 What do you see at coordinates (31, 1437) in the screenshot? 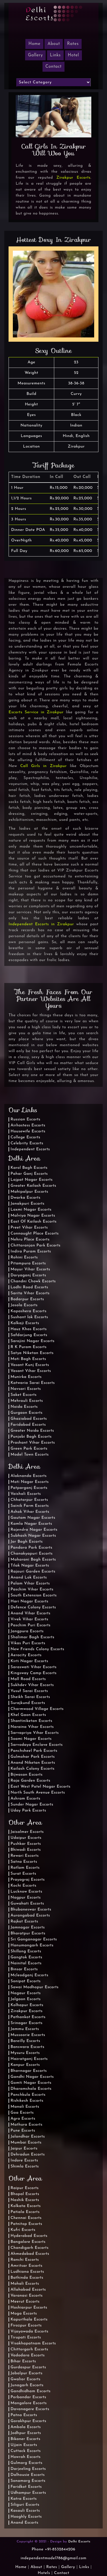
I see `Punjabi Bagh Escorts` at bounding box center [31, 1437].